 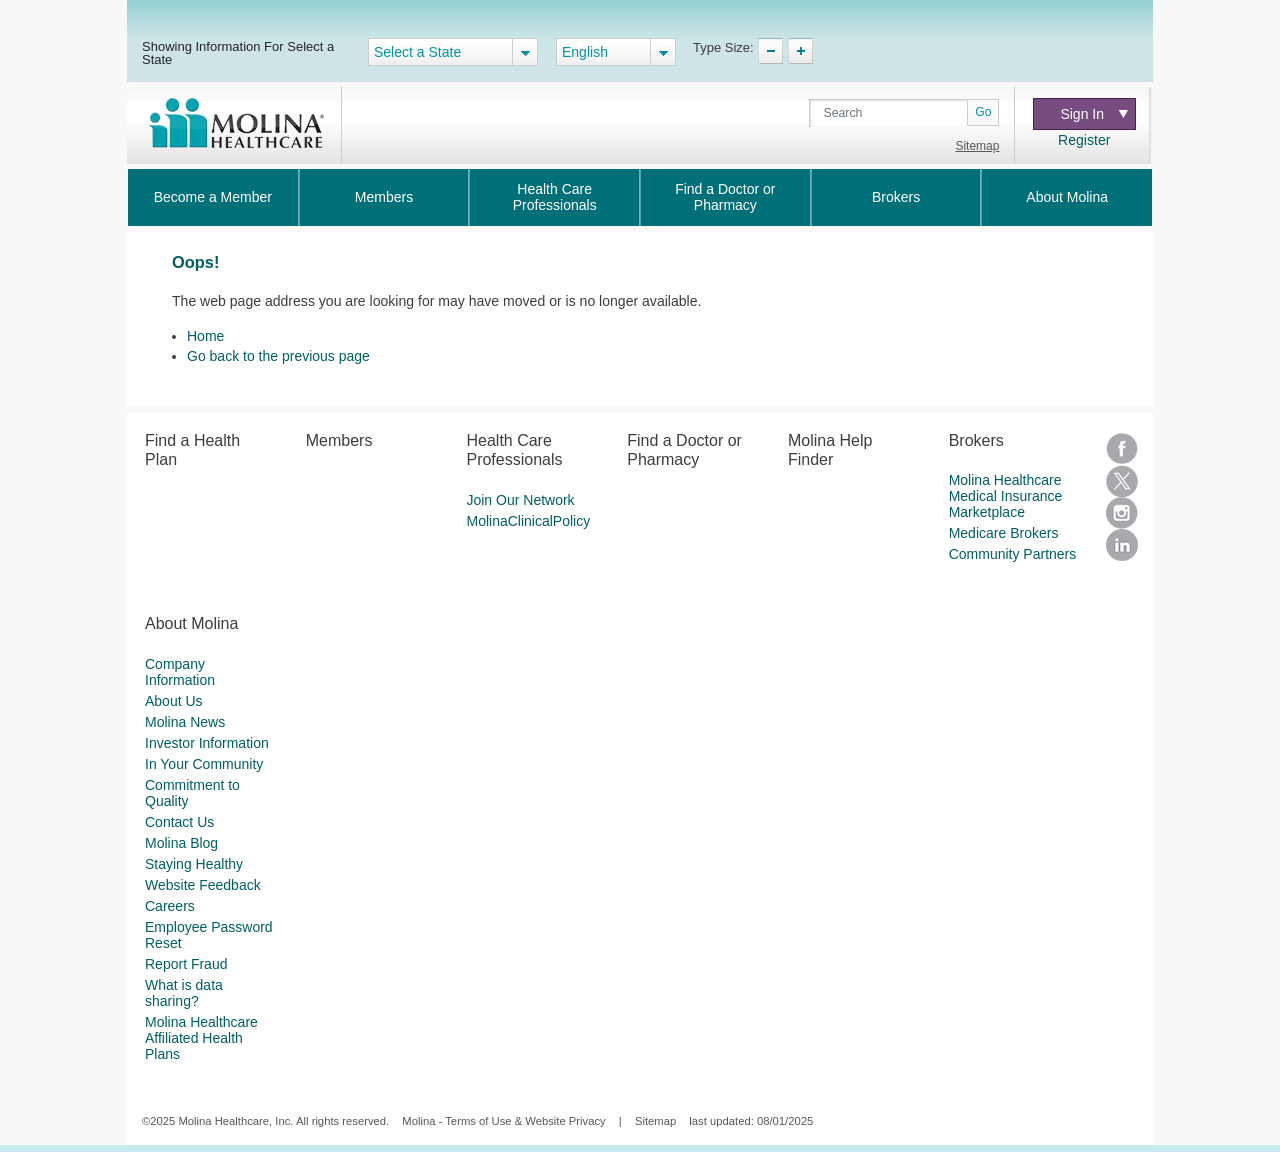 What do you see at coordinates (520, 500) in the screenshot?
I see `Join Our Network` at bounding box center [520, 500].